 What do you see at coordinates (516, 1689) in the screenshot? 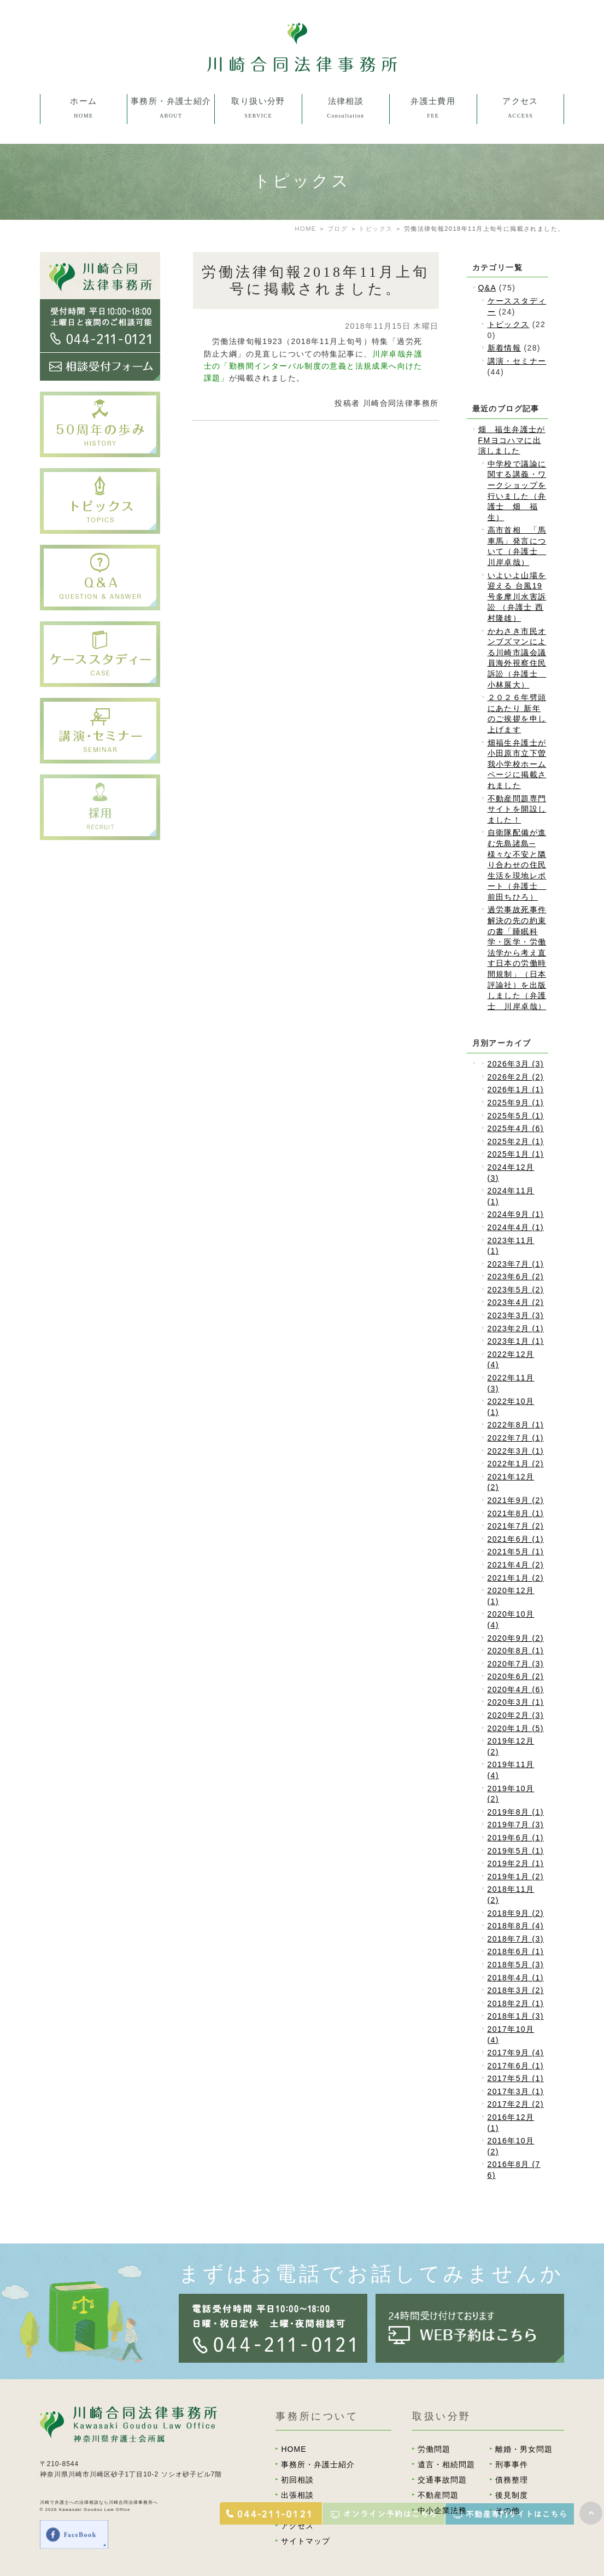
I see `2020年4月 (6)` at bounding box center [516, 1689].